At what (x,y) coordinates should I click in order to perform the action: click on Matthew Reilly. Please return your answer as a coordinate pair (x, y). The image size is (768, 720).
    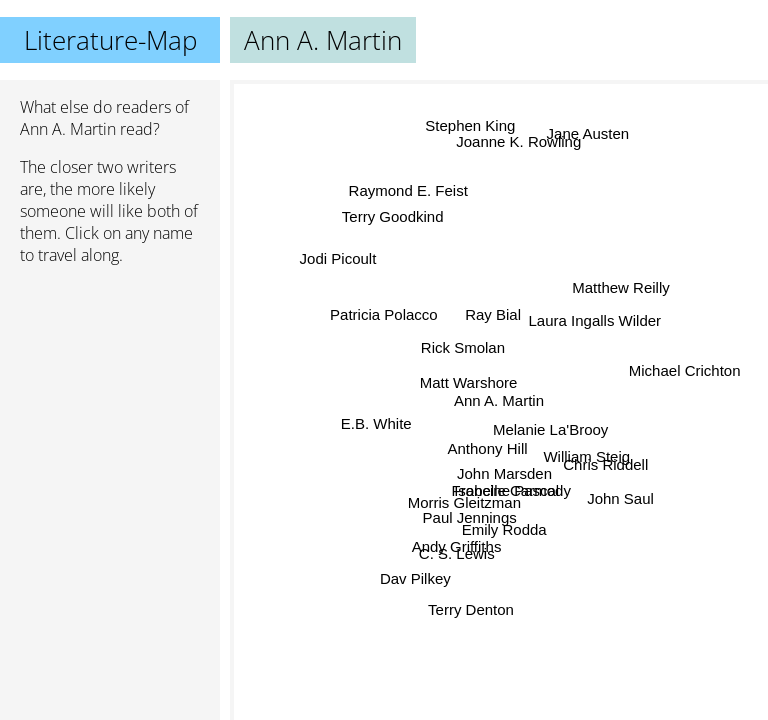
    Looking at the image, I should click on (621, 286).